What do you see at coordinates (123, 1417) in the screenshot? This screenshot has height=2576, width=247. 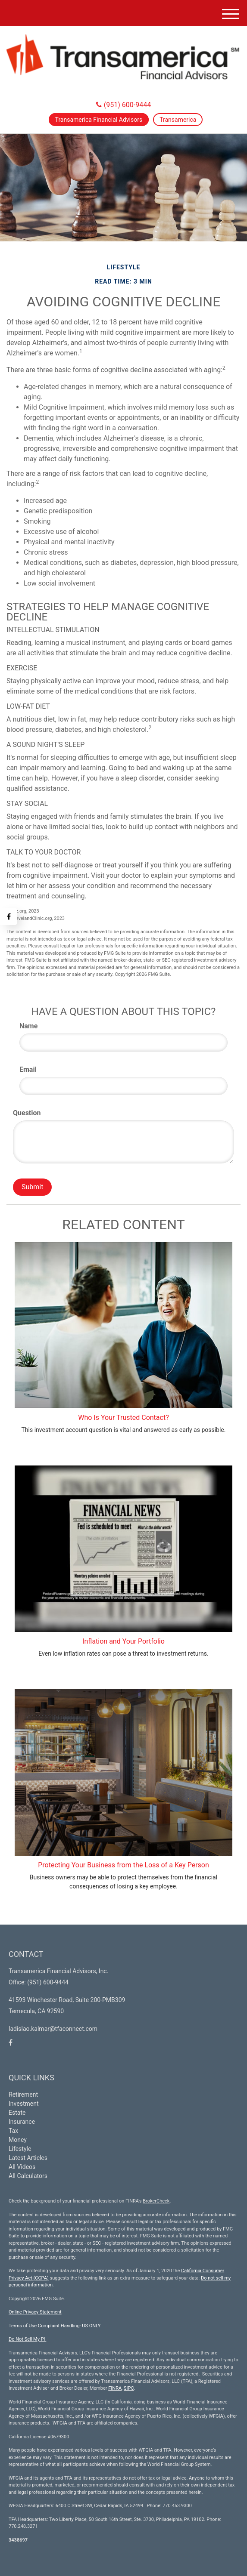 I see `Who Is Your Trusted Contact?` at bounding box center [123, 1417].